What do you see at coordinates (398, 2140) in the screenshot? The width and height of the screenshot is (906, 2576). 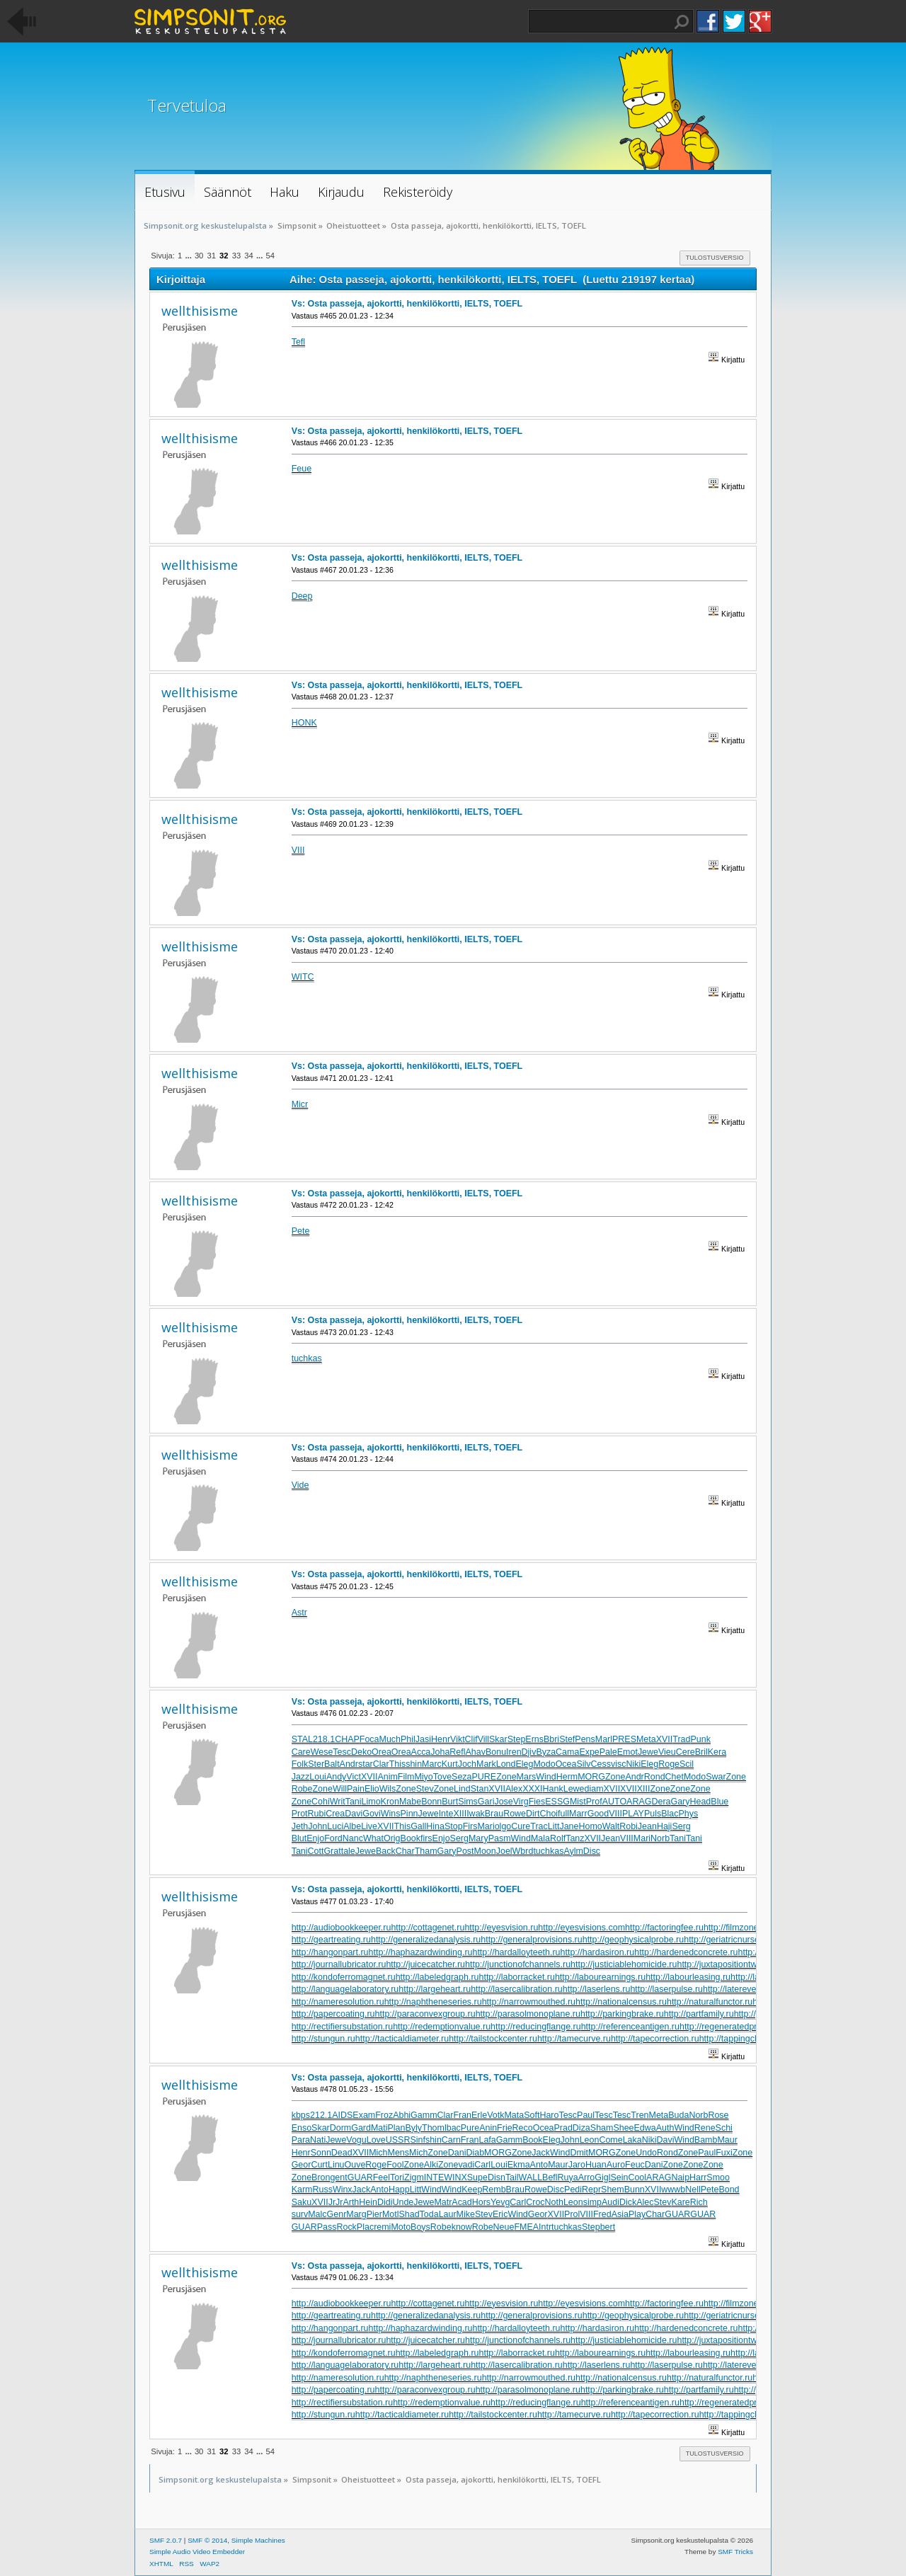 I see `USSR` at bounding box center [398, 2140].